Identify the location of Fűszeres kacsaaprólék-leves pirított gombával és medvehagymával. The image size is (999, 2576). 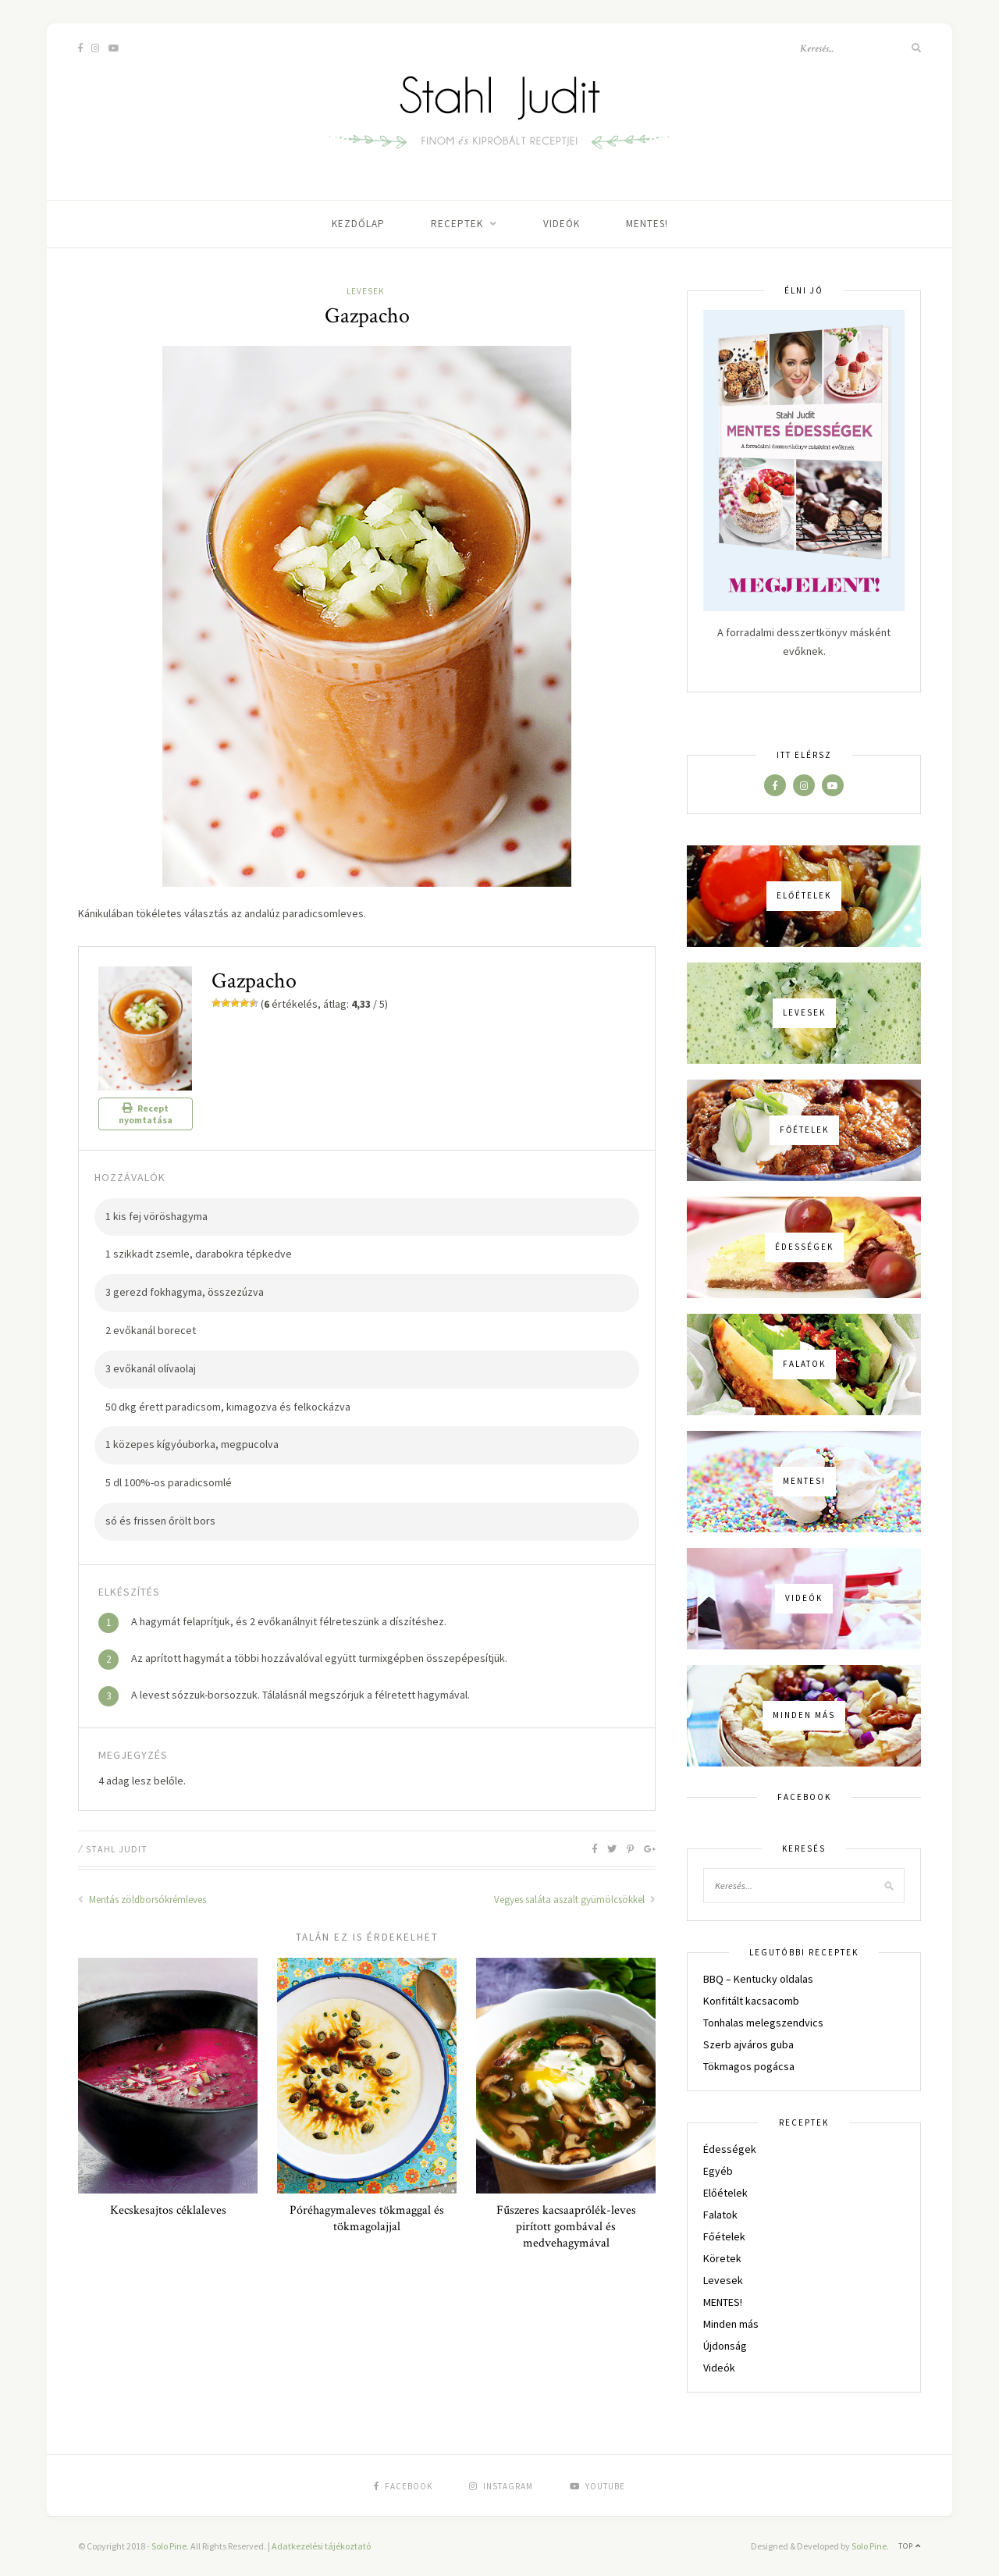
(566, 2226).